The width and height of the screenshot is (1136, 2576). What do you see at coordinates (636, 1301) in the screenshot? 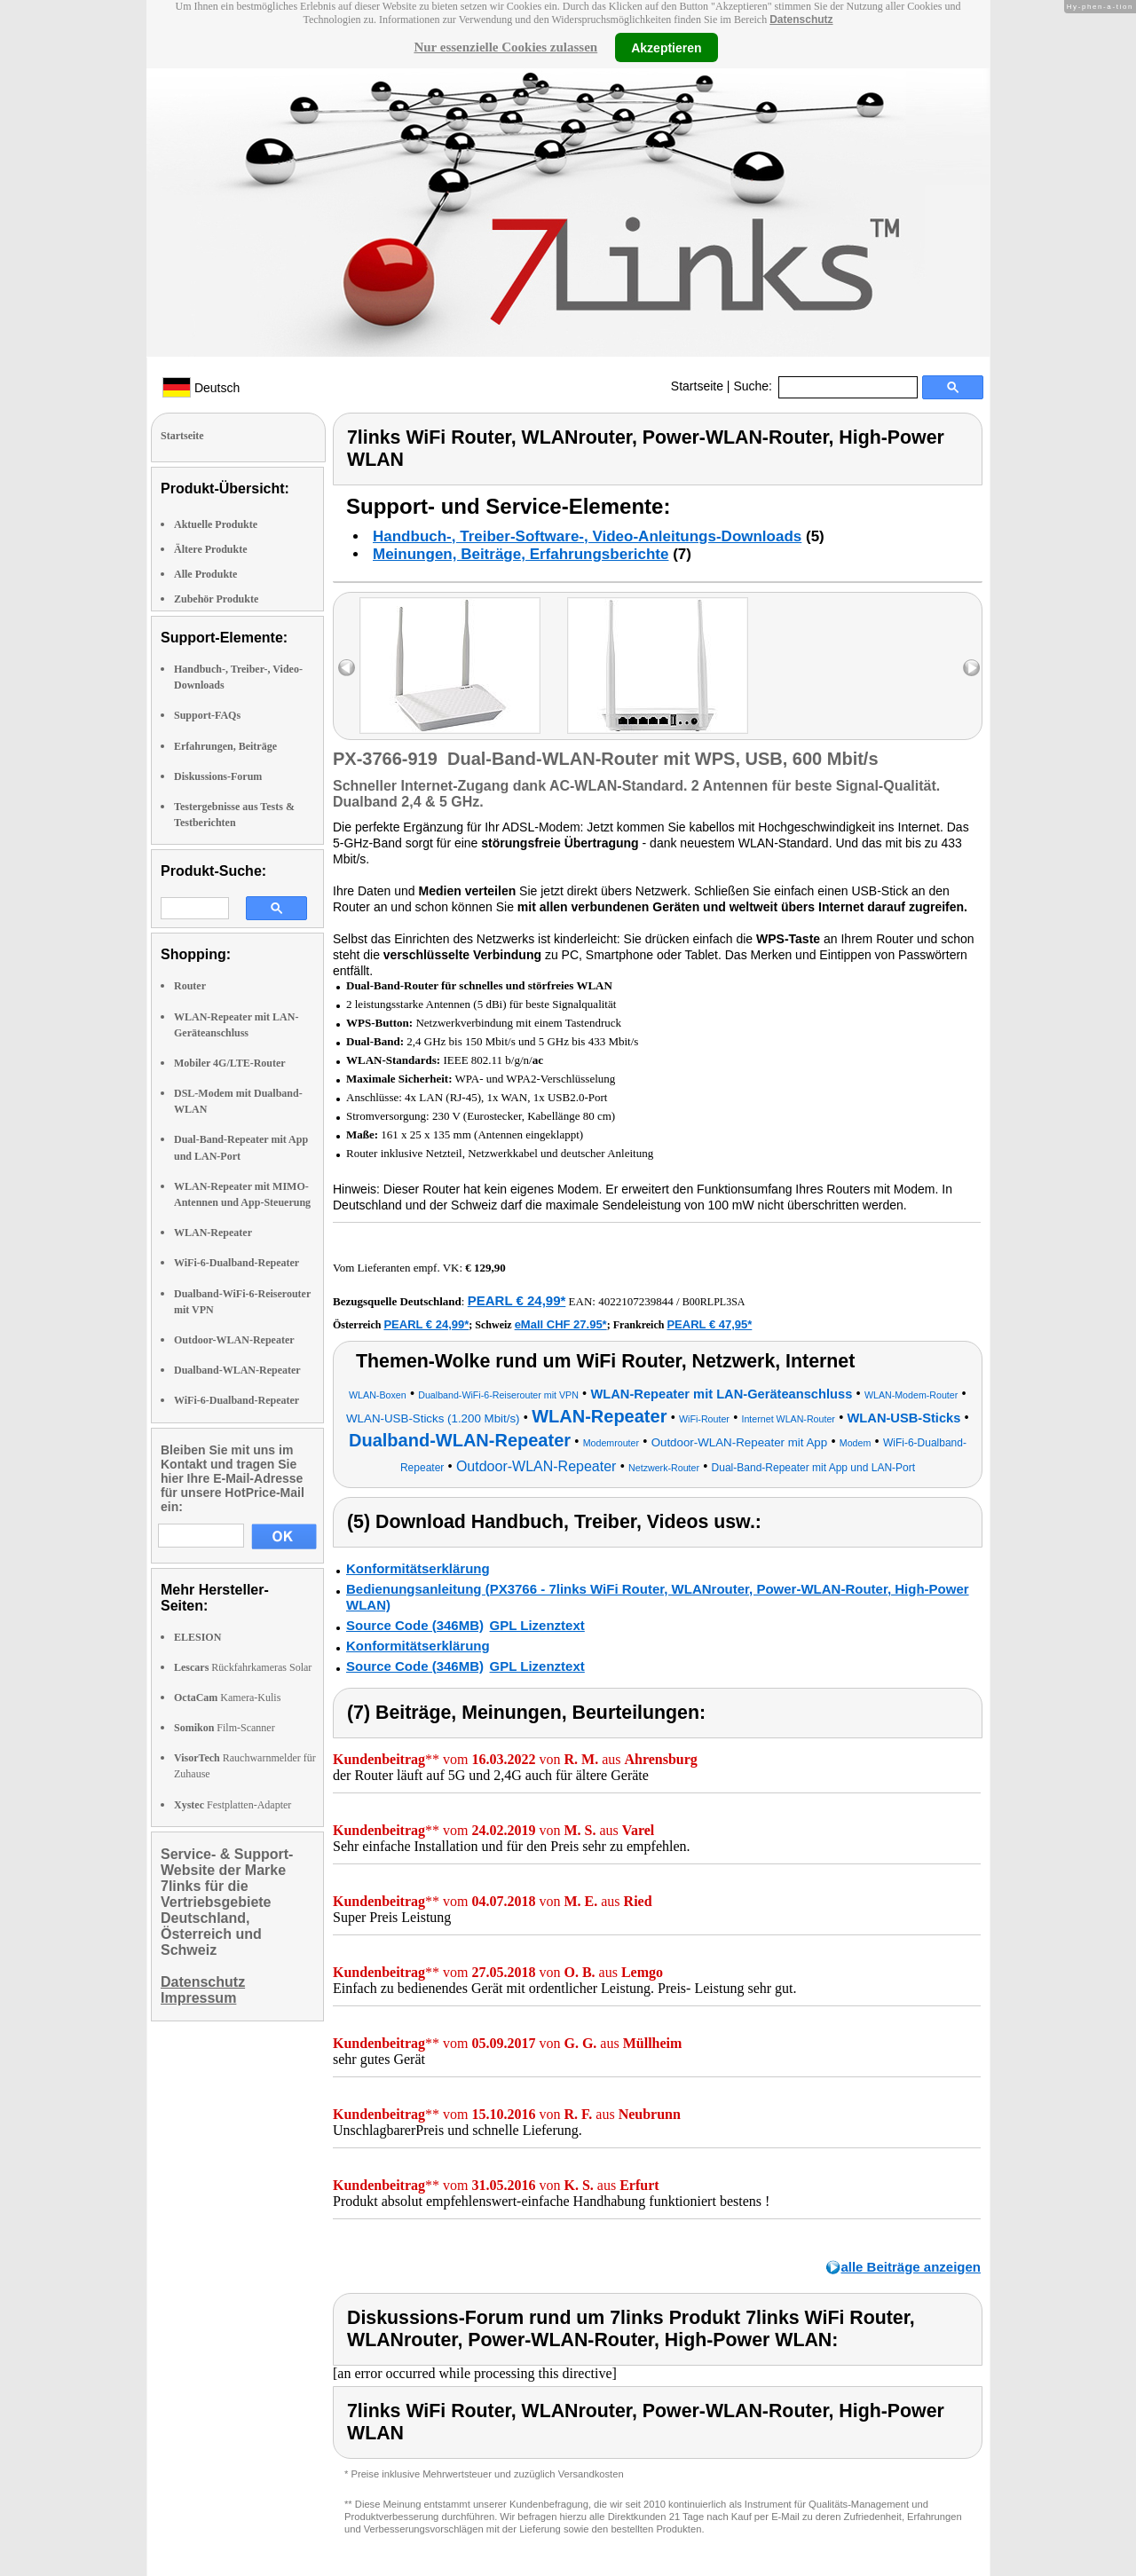
I see `4022107239844` at bounding box center [636, 1301].